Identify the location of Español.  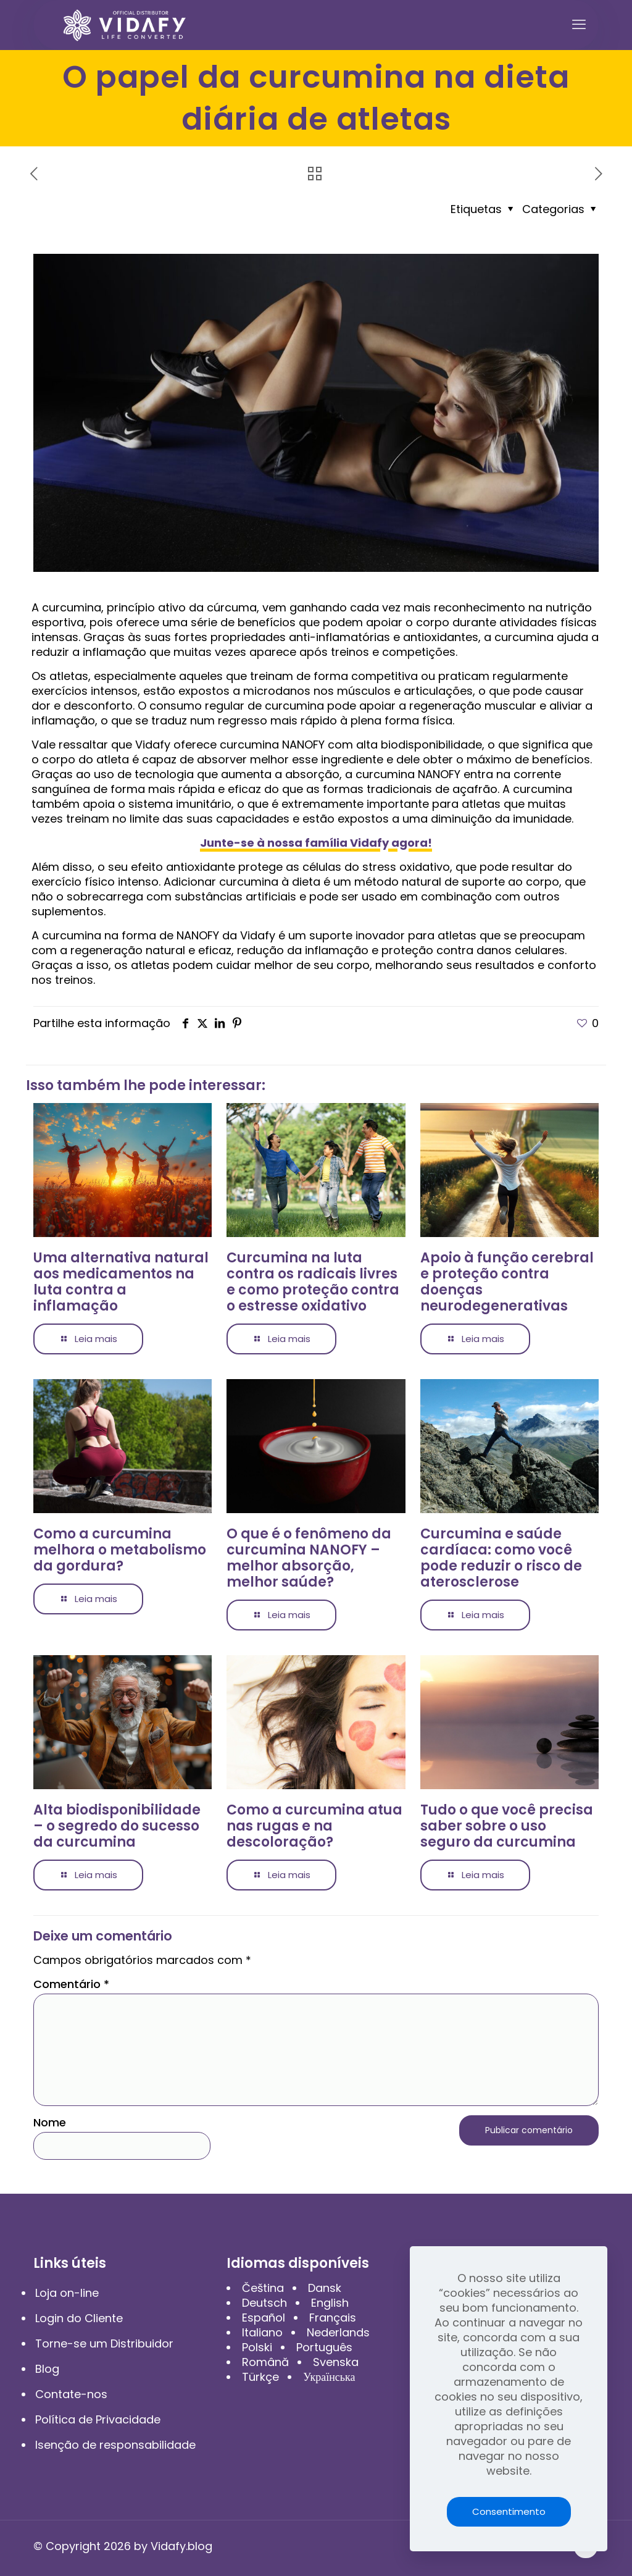
(263, 2317).